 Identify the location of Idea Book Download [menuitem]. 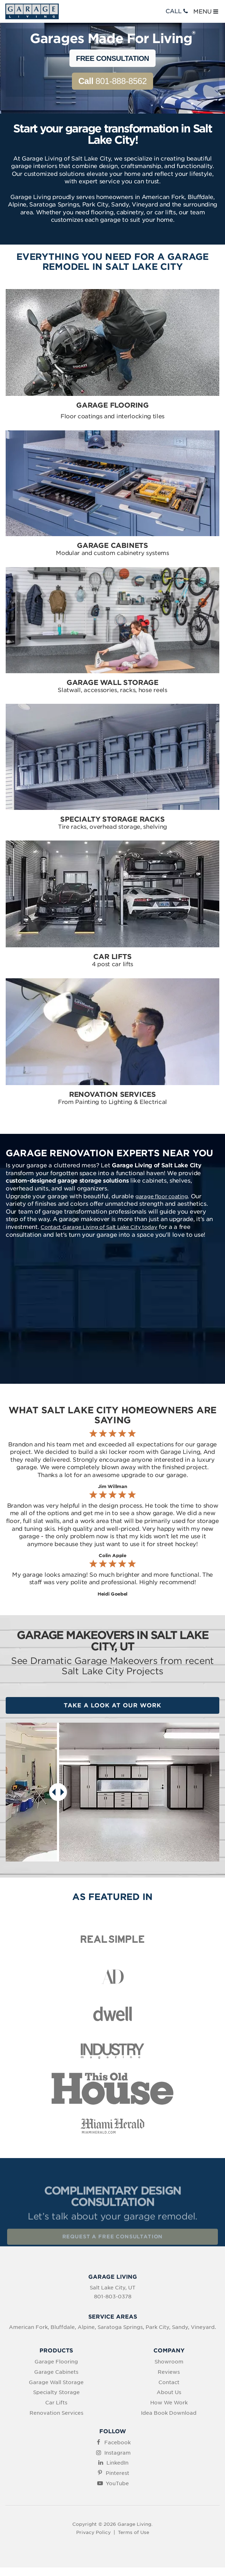
(169, 2413).